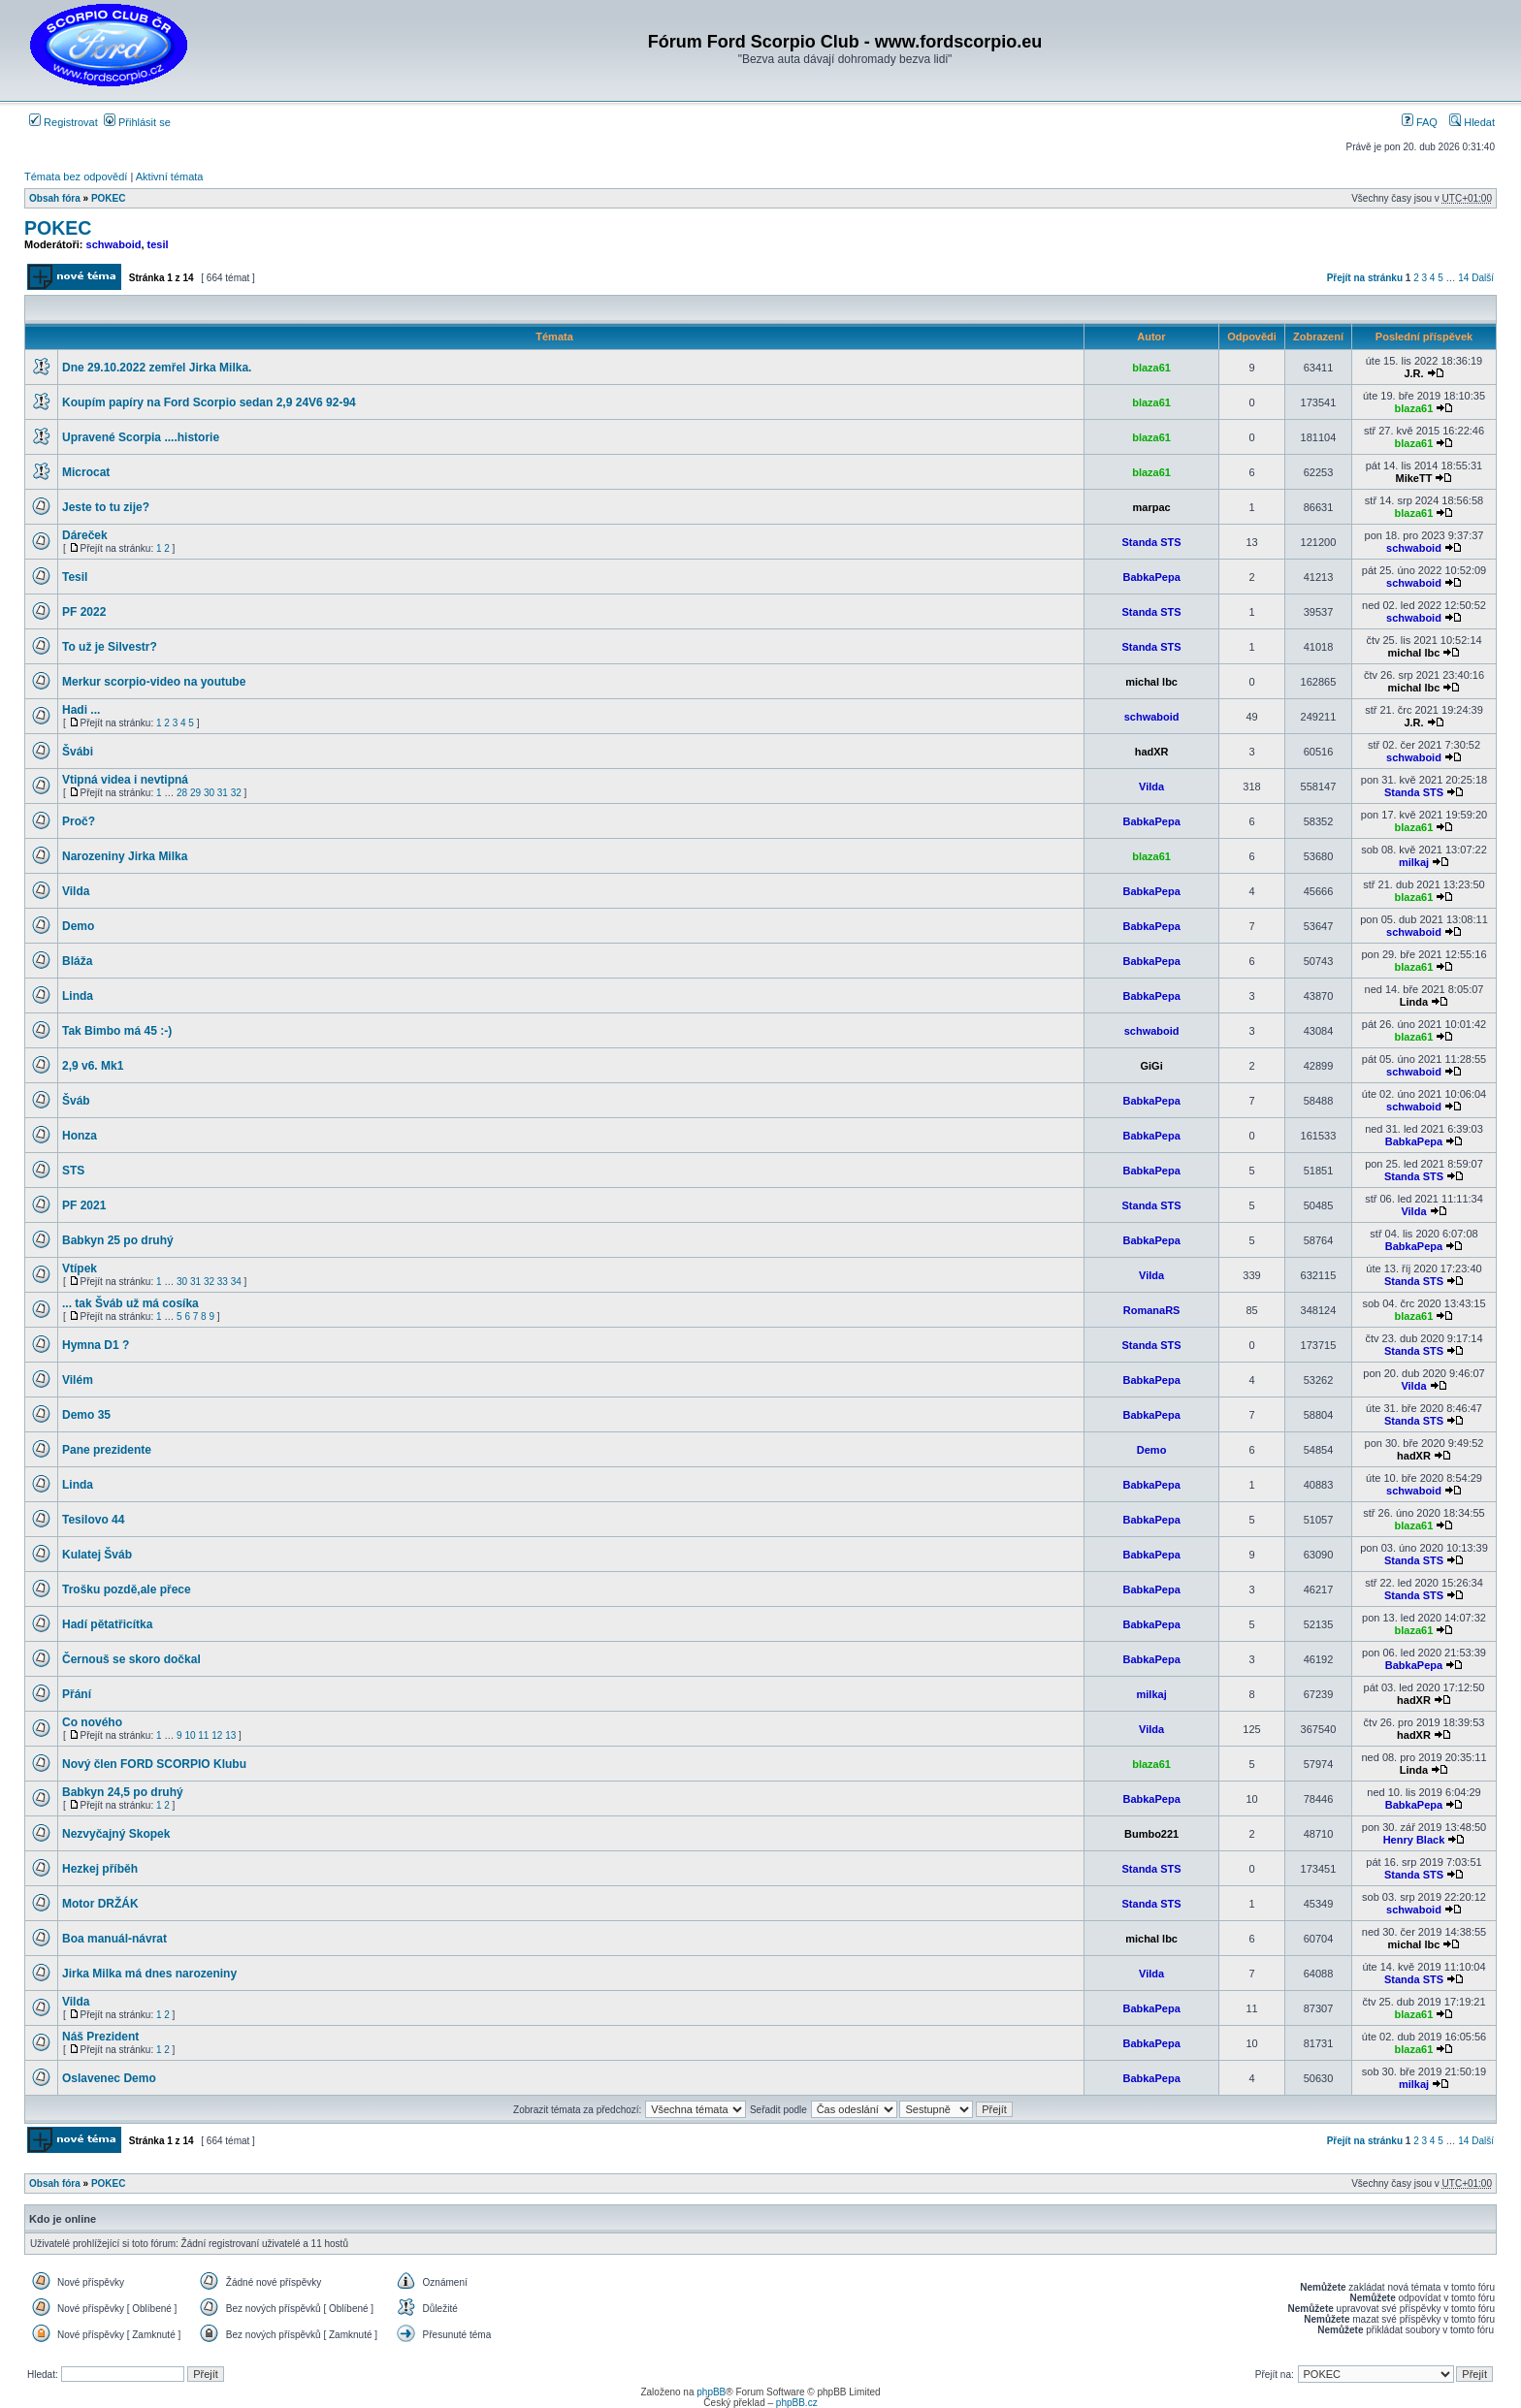 Image resolution: width=1521 pixels, height=2408 pixels. I want to click on Nový člen FORD SCORPIO Klubu, so click(154, 1764).